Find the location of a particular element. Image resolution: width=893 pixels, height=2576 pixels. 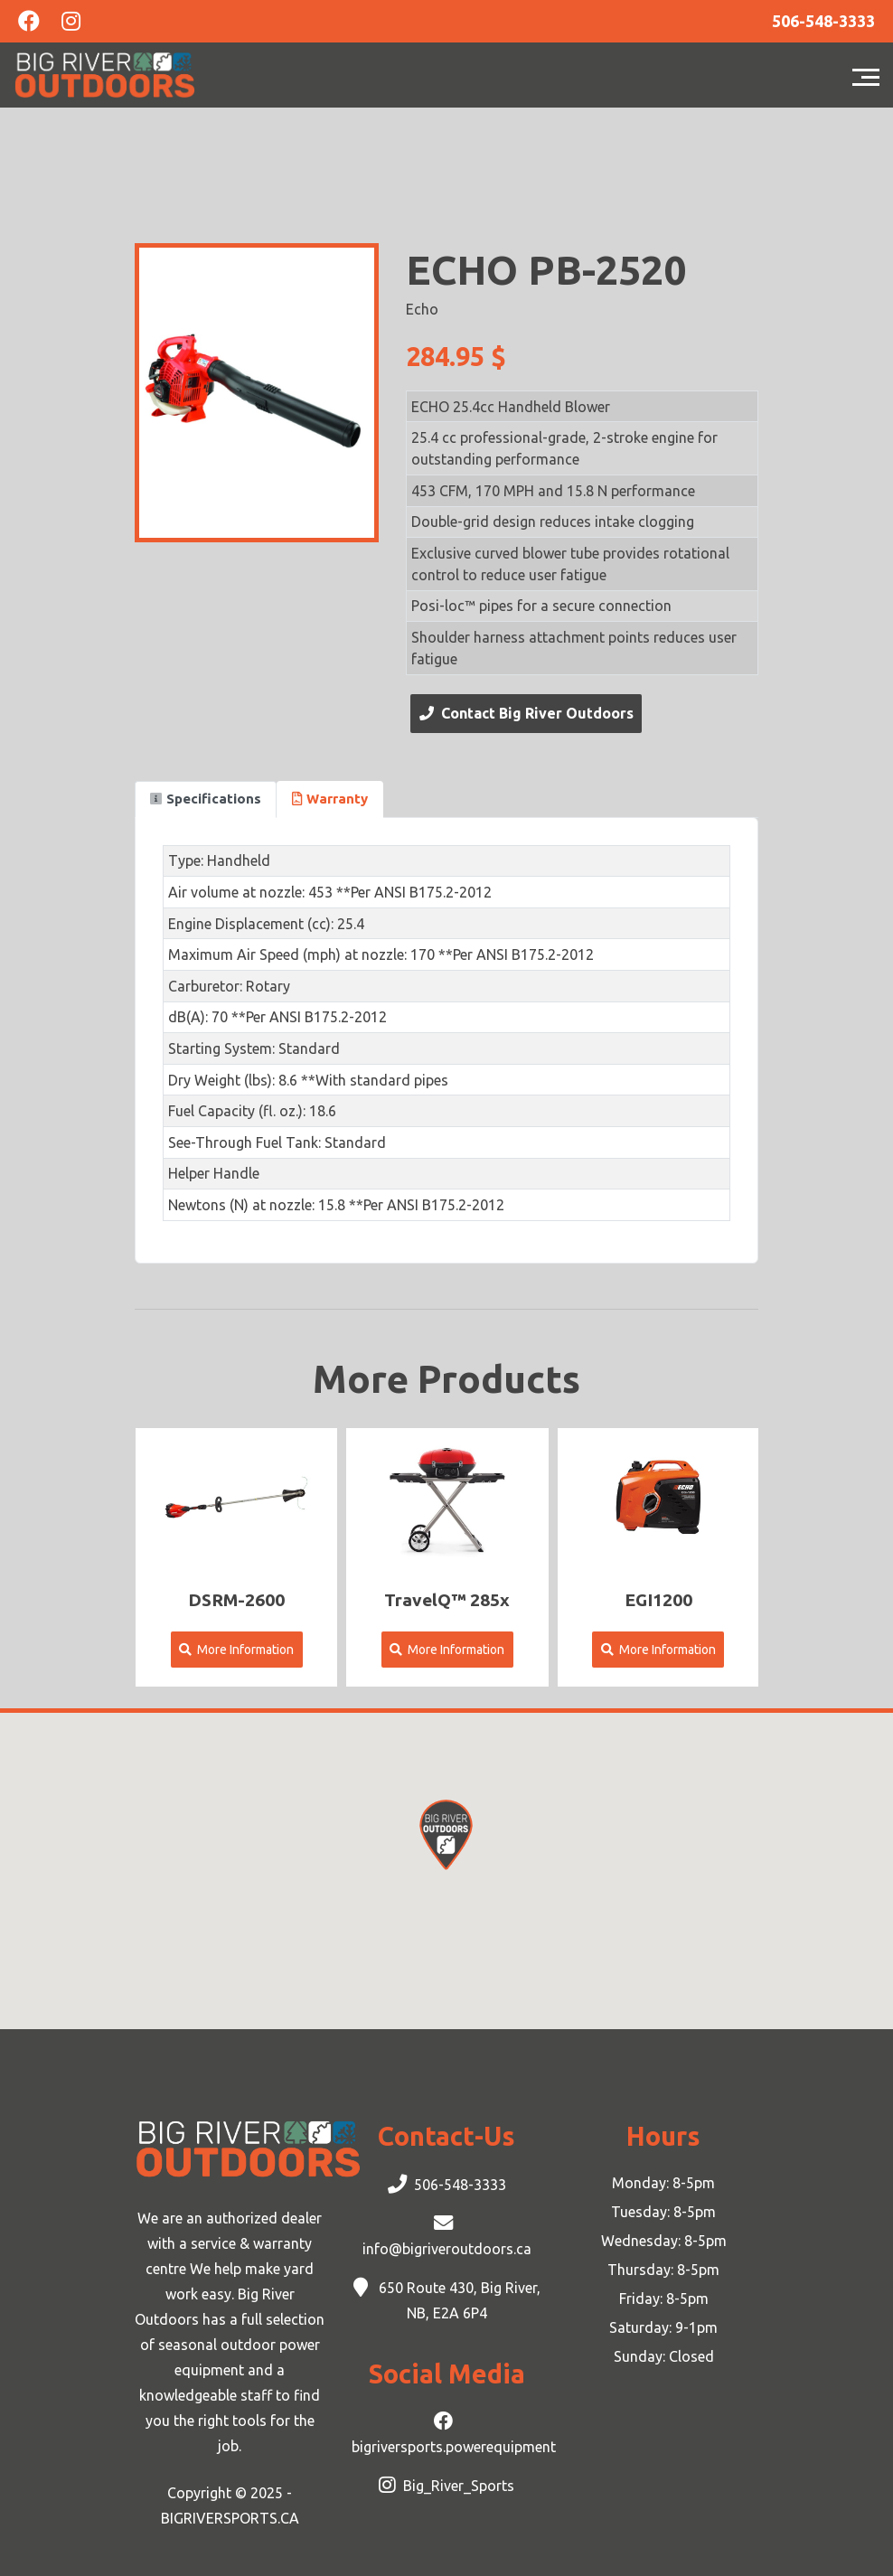

info@bigriveroutdoors.ca is located at coordinates (446, 2249).